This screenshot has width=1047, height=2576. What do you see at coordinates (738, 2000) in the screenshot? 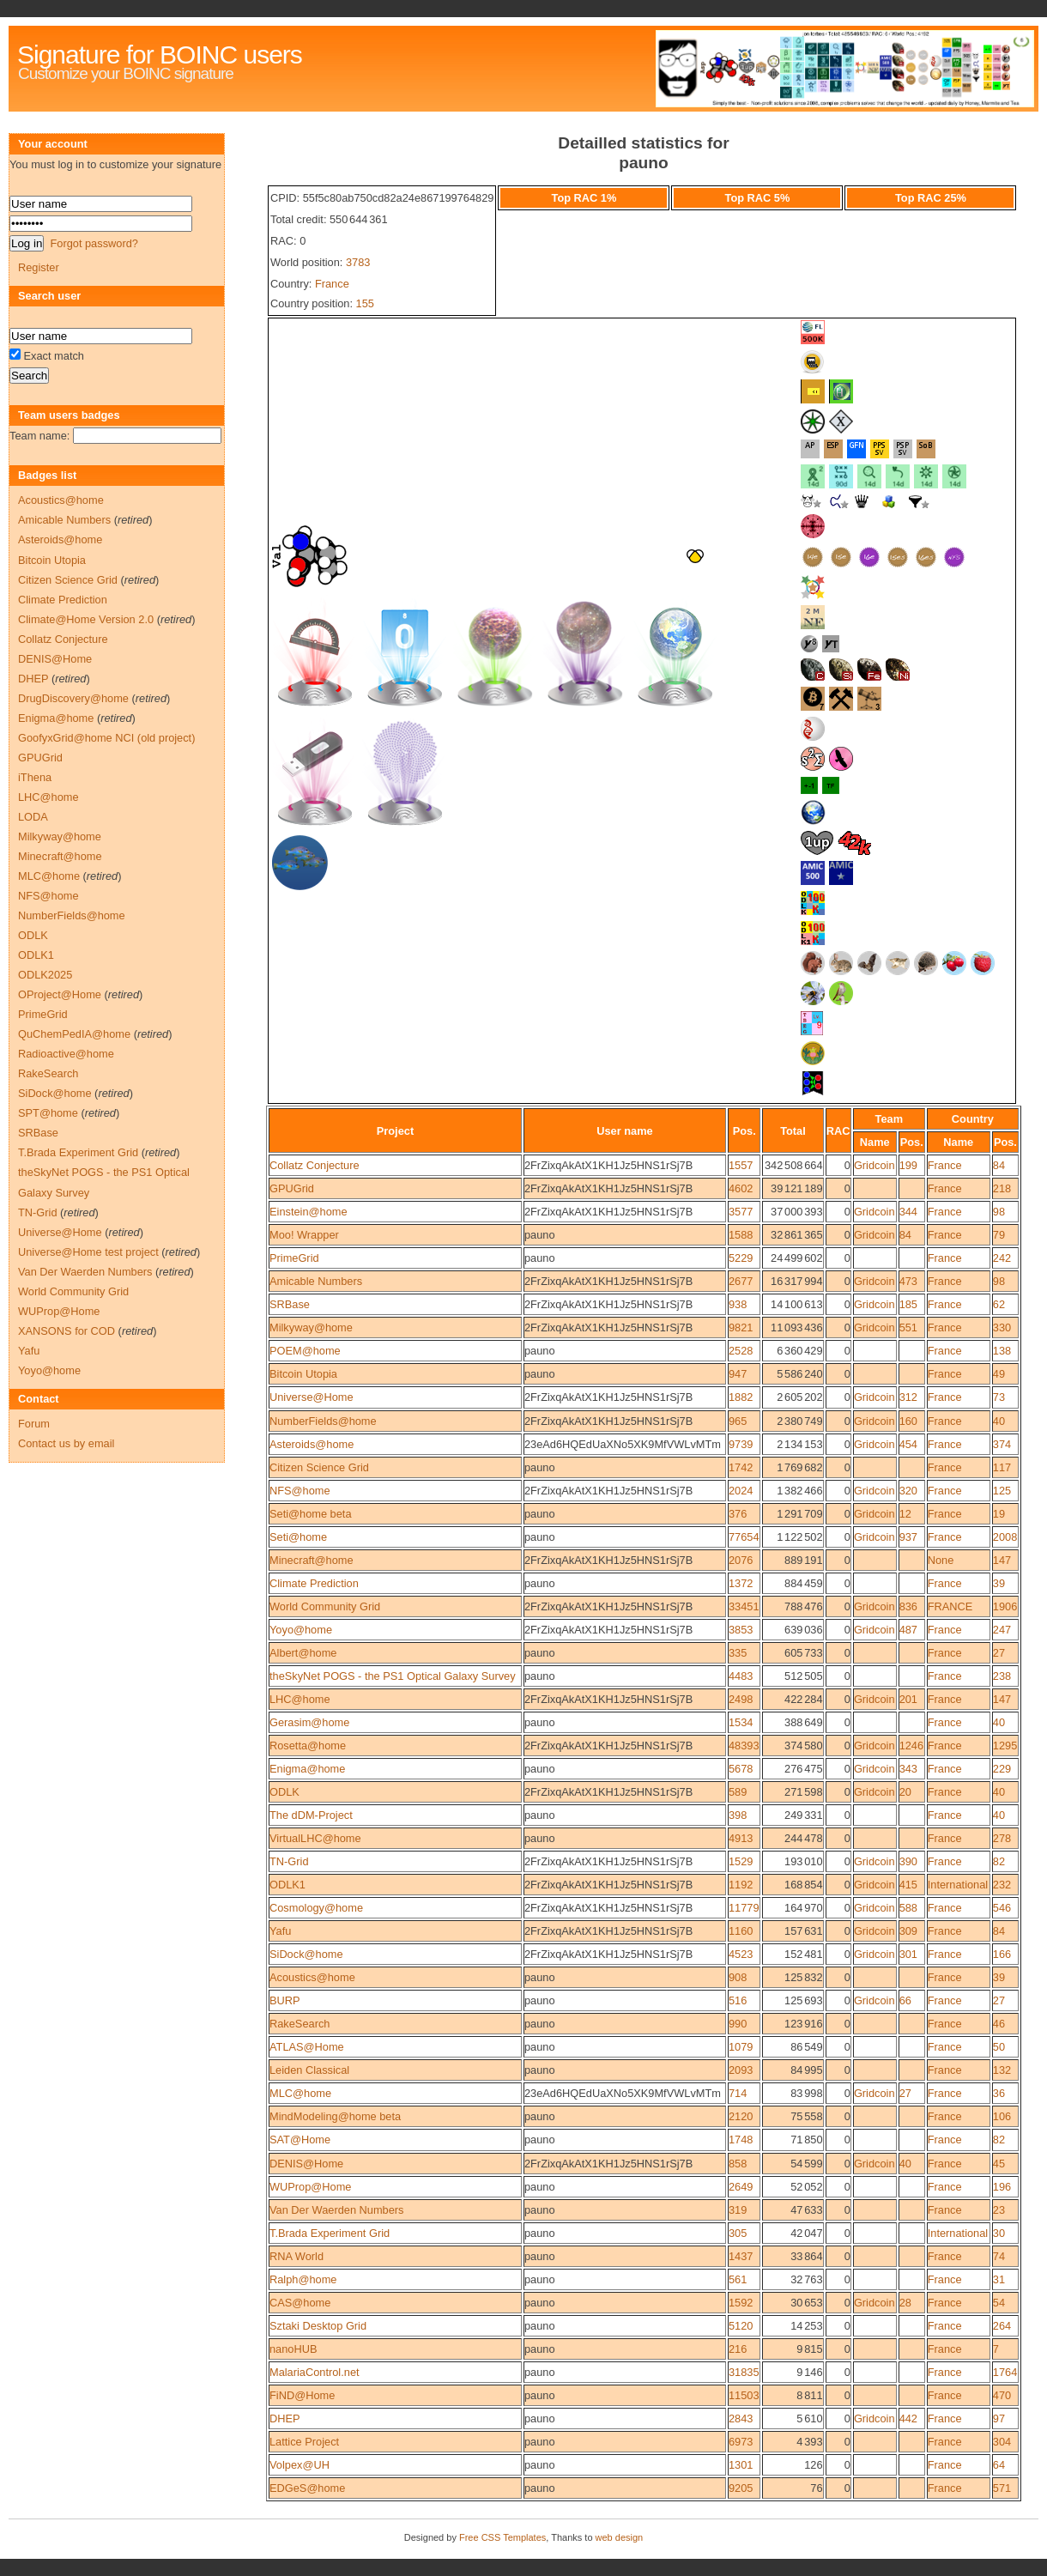
I see `516` at bounding box center [738, 2000].